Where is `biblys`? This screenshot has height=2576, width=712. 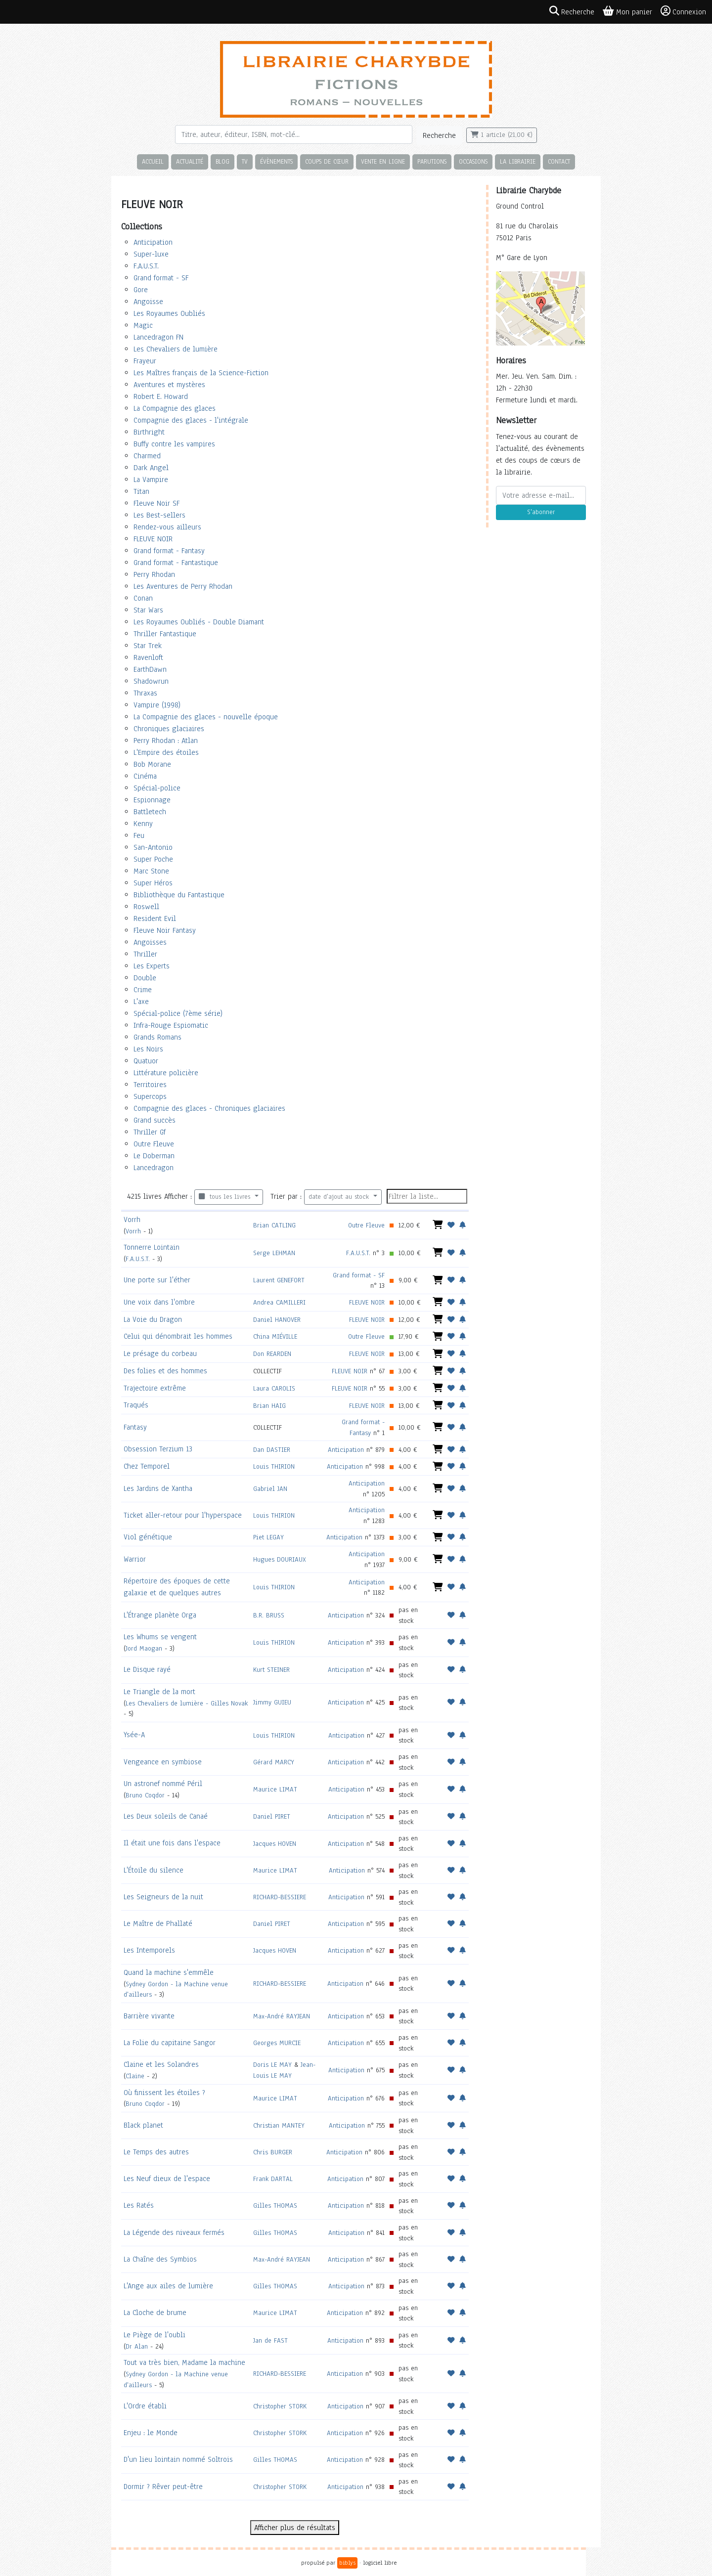
biblys is located at coordinates (347, 2563).